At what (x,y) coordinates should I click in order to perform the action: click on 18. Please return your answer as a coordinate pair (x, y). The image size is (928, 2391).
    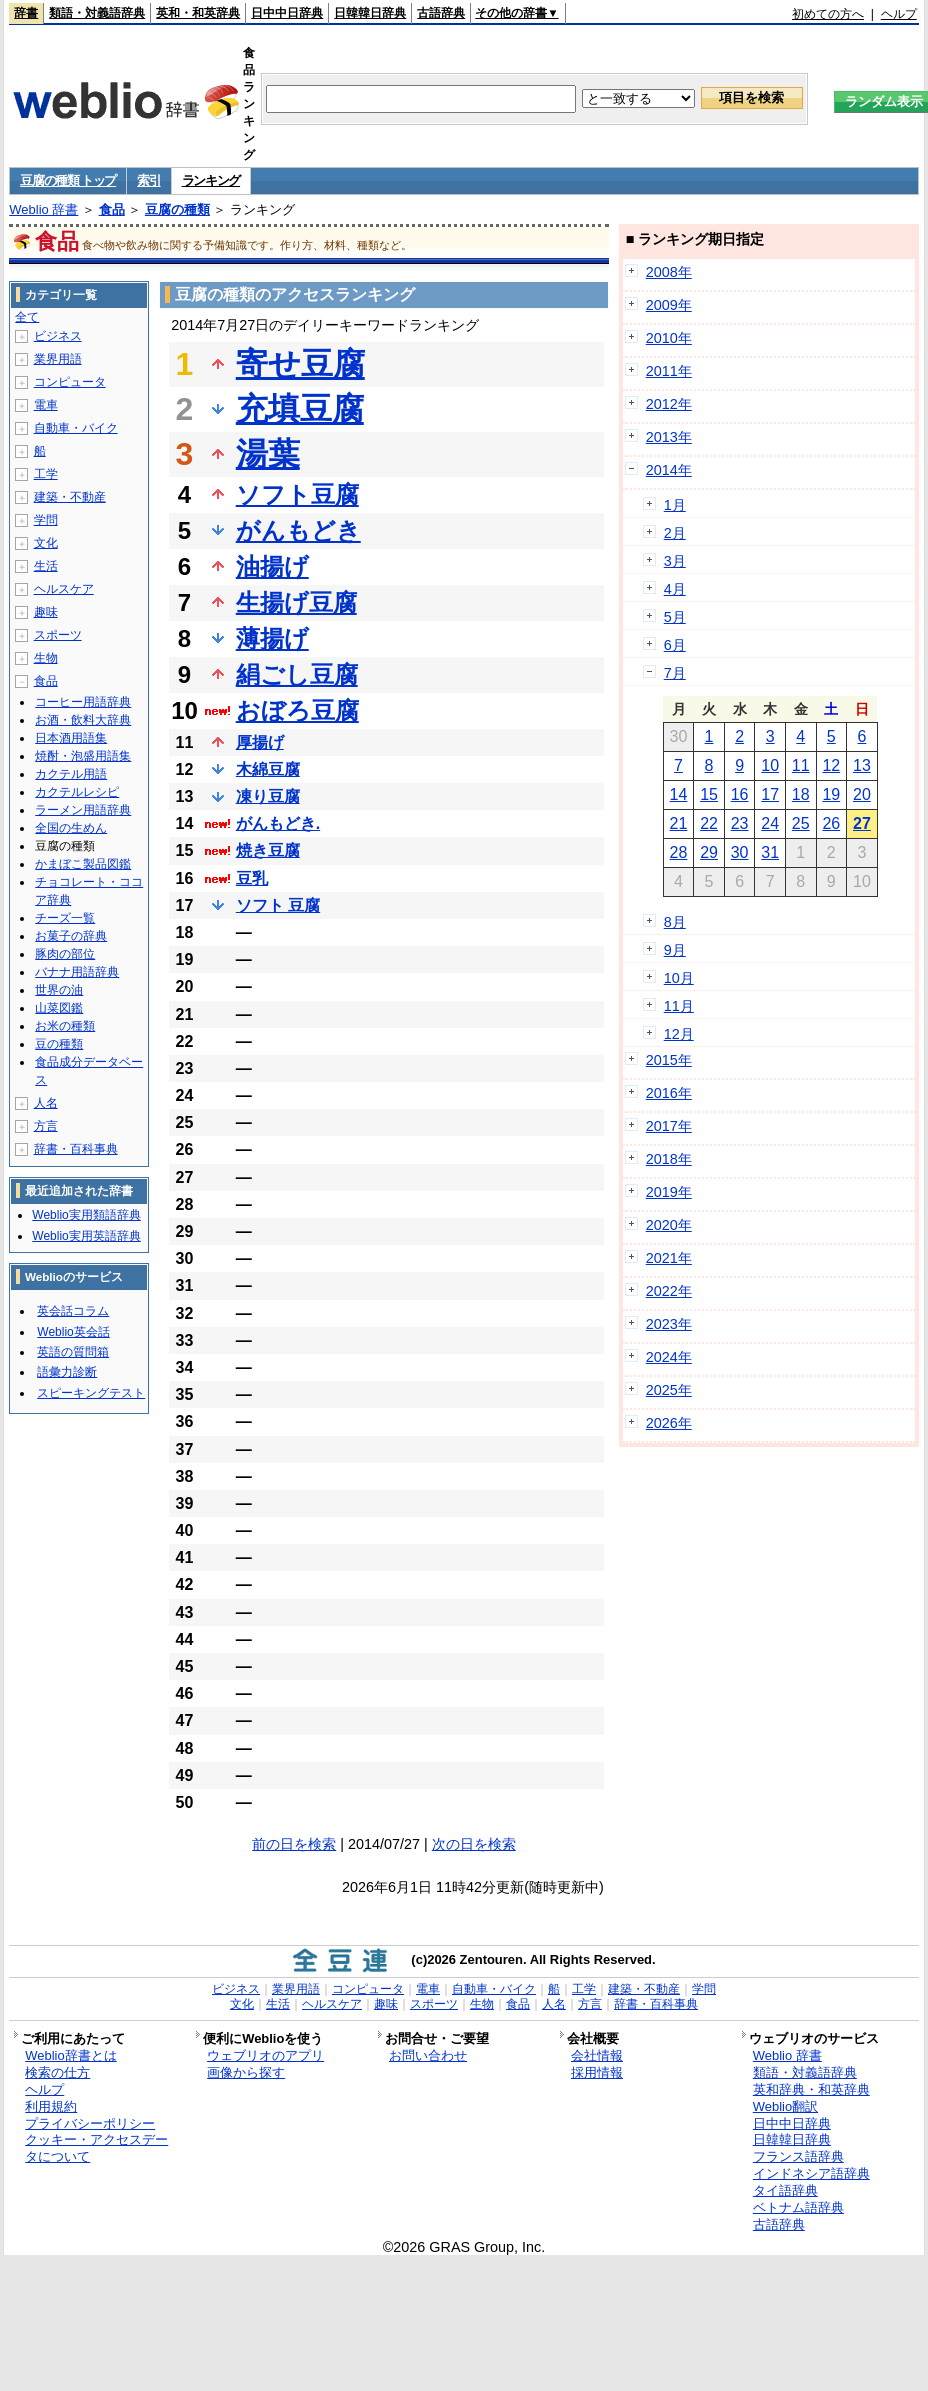
    Looking at the image, I should click on (801, 794).